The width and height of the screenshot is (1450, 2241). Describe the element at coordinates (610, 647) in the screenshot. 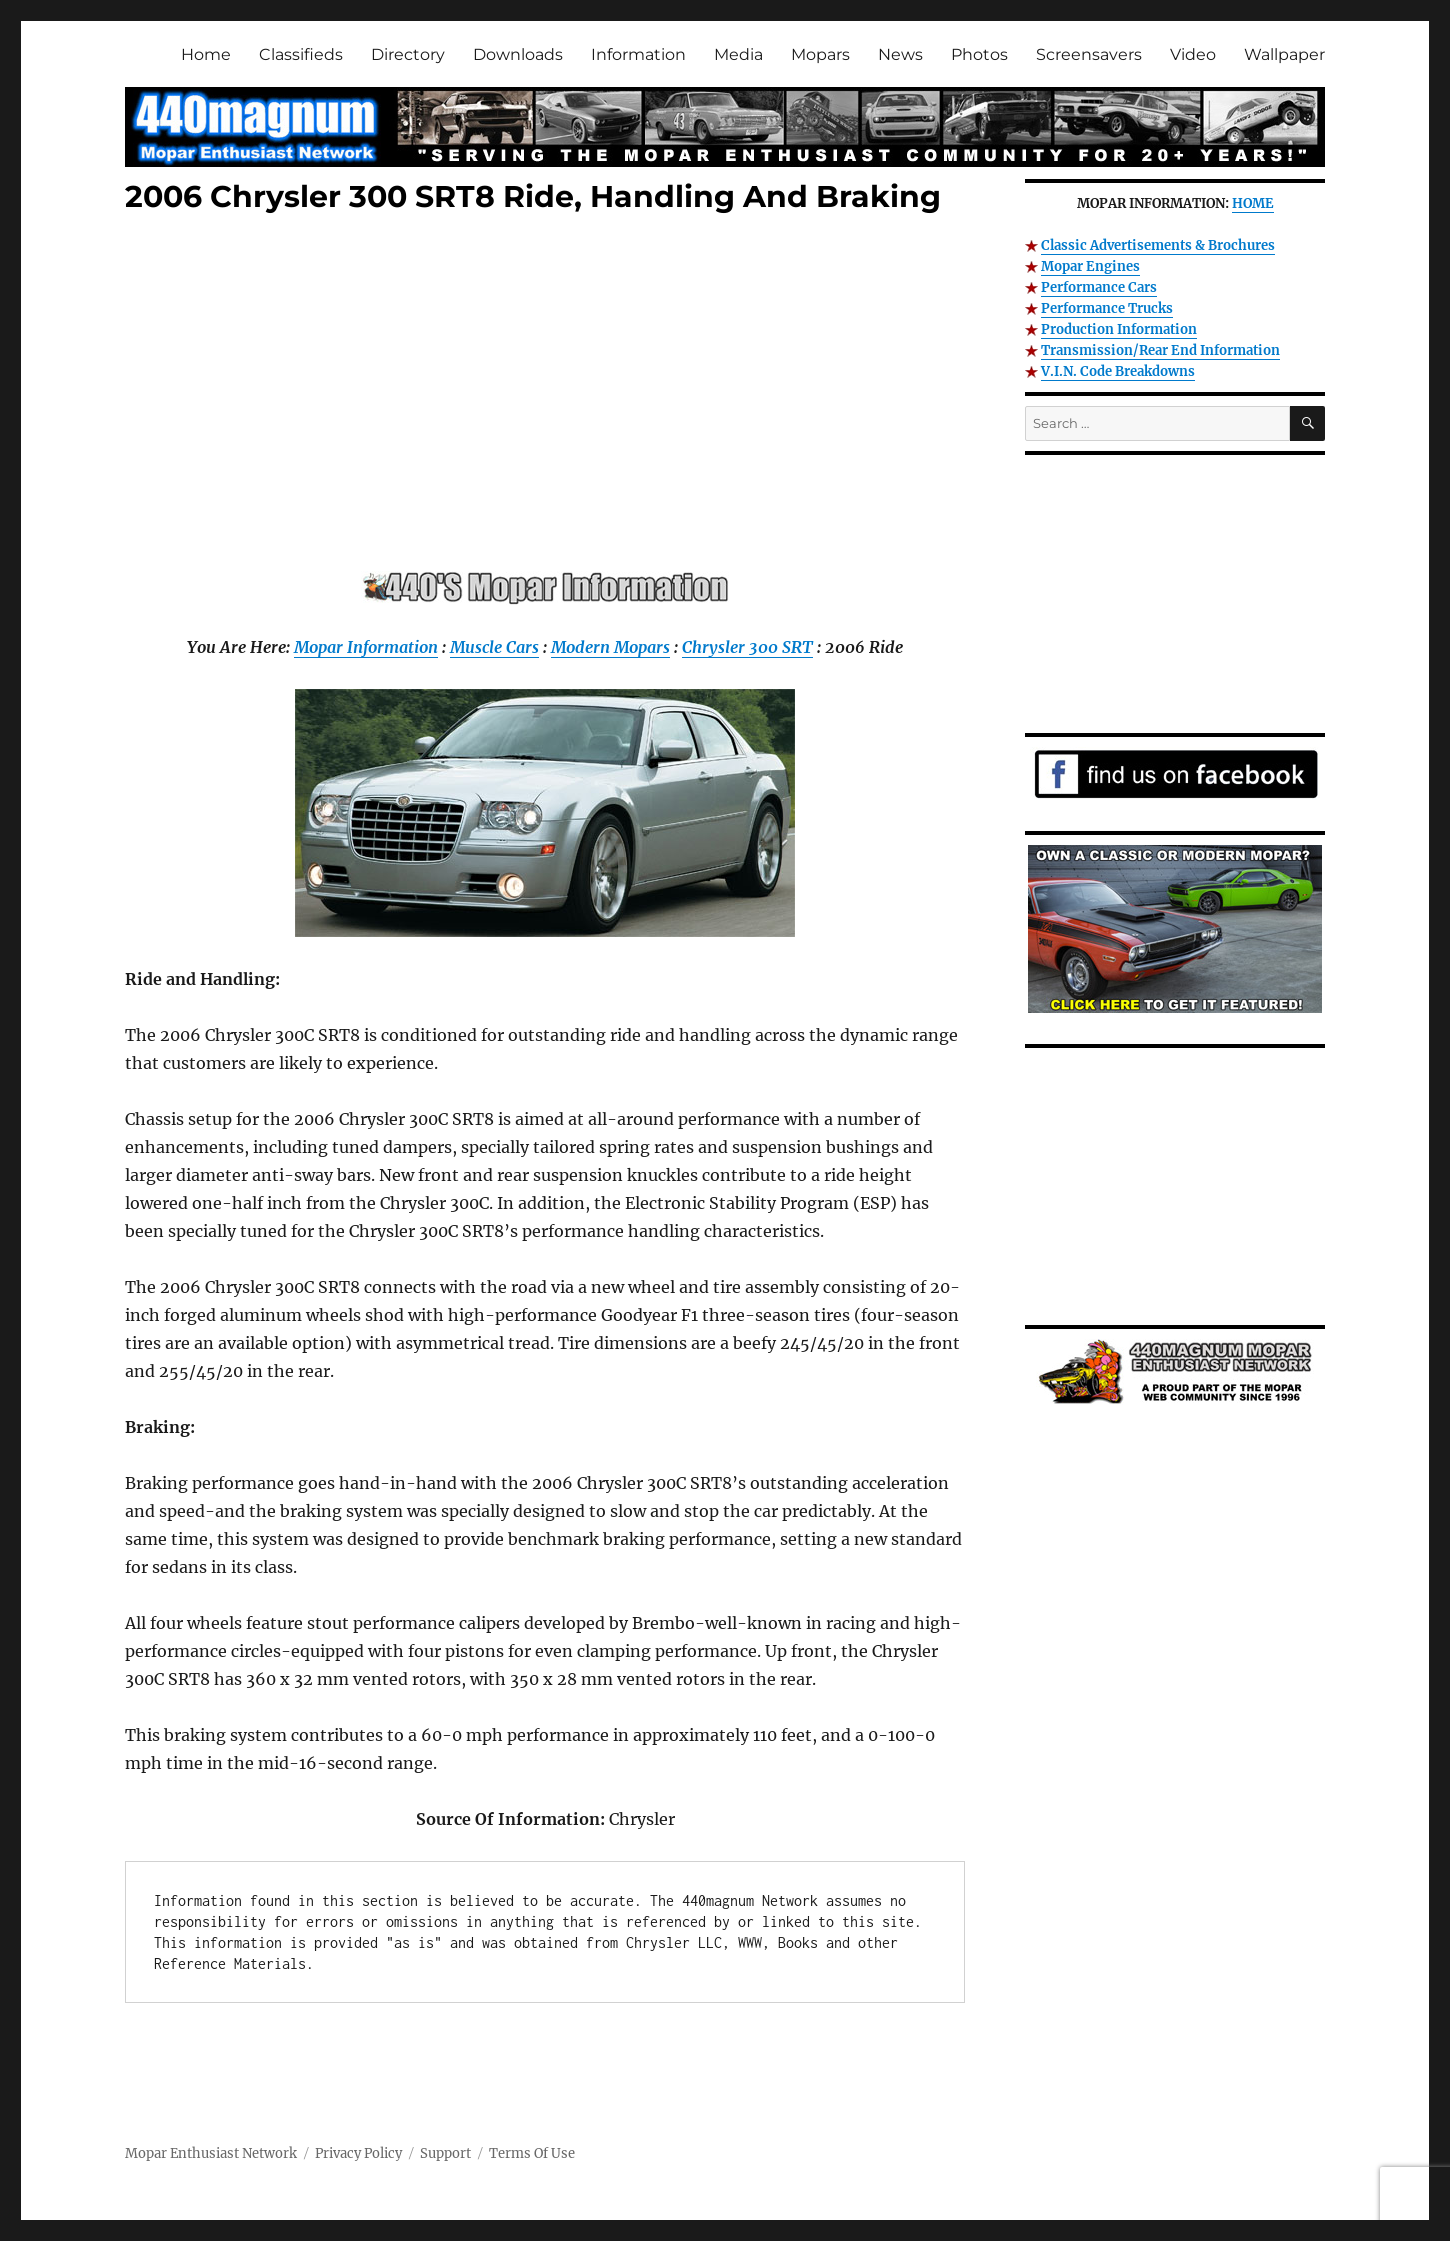

I see `Modern Mopars` at that location.